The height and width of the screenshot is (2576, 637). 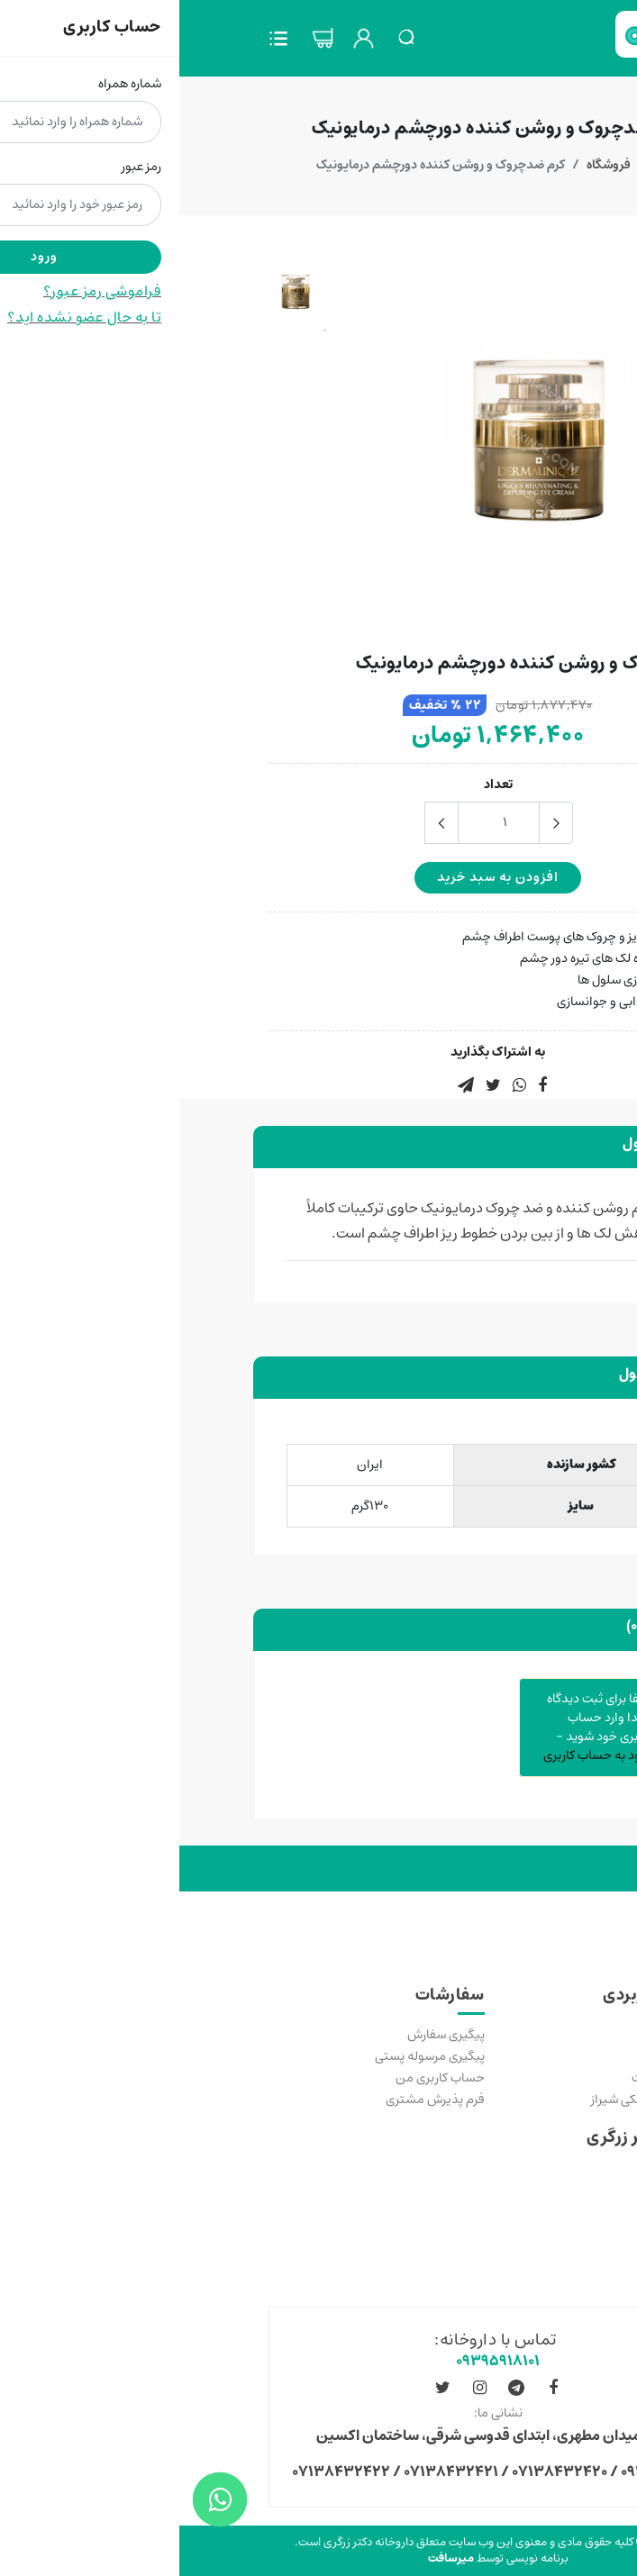 What do you see at coordinates (272, 2558) in the screenshot?
I see `میرسافت` at bounding box center [272, 2558].